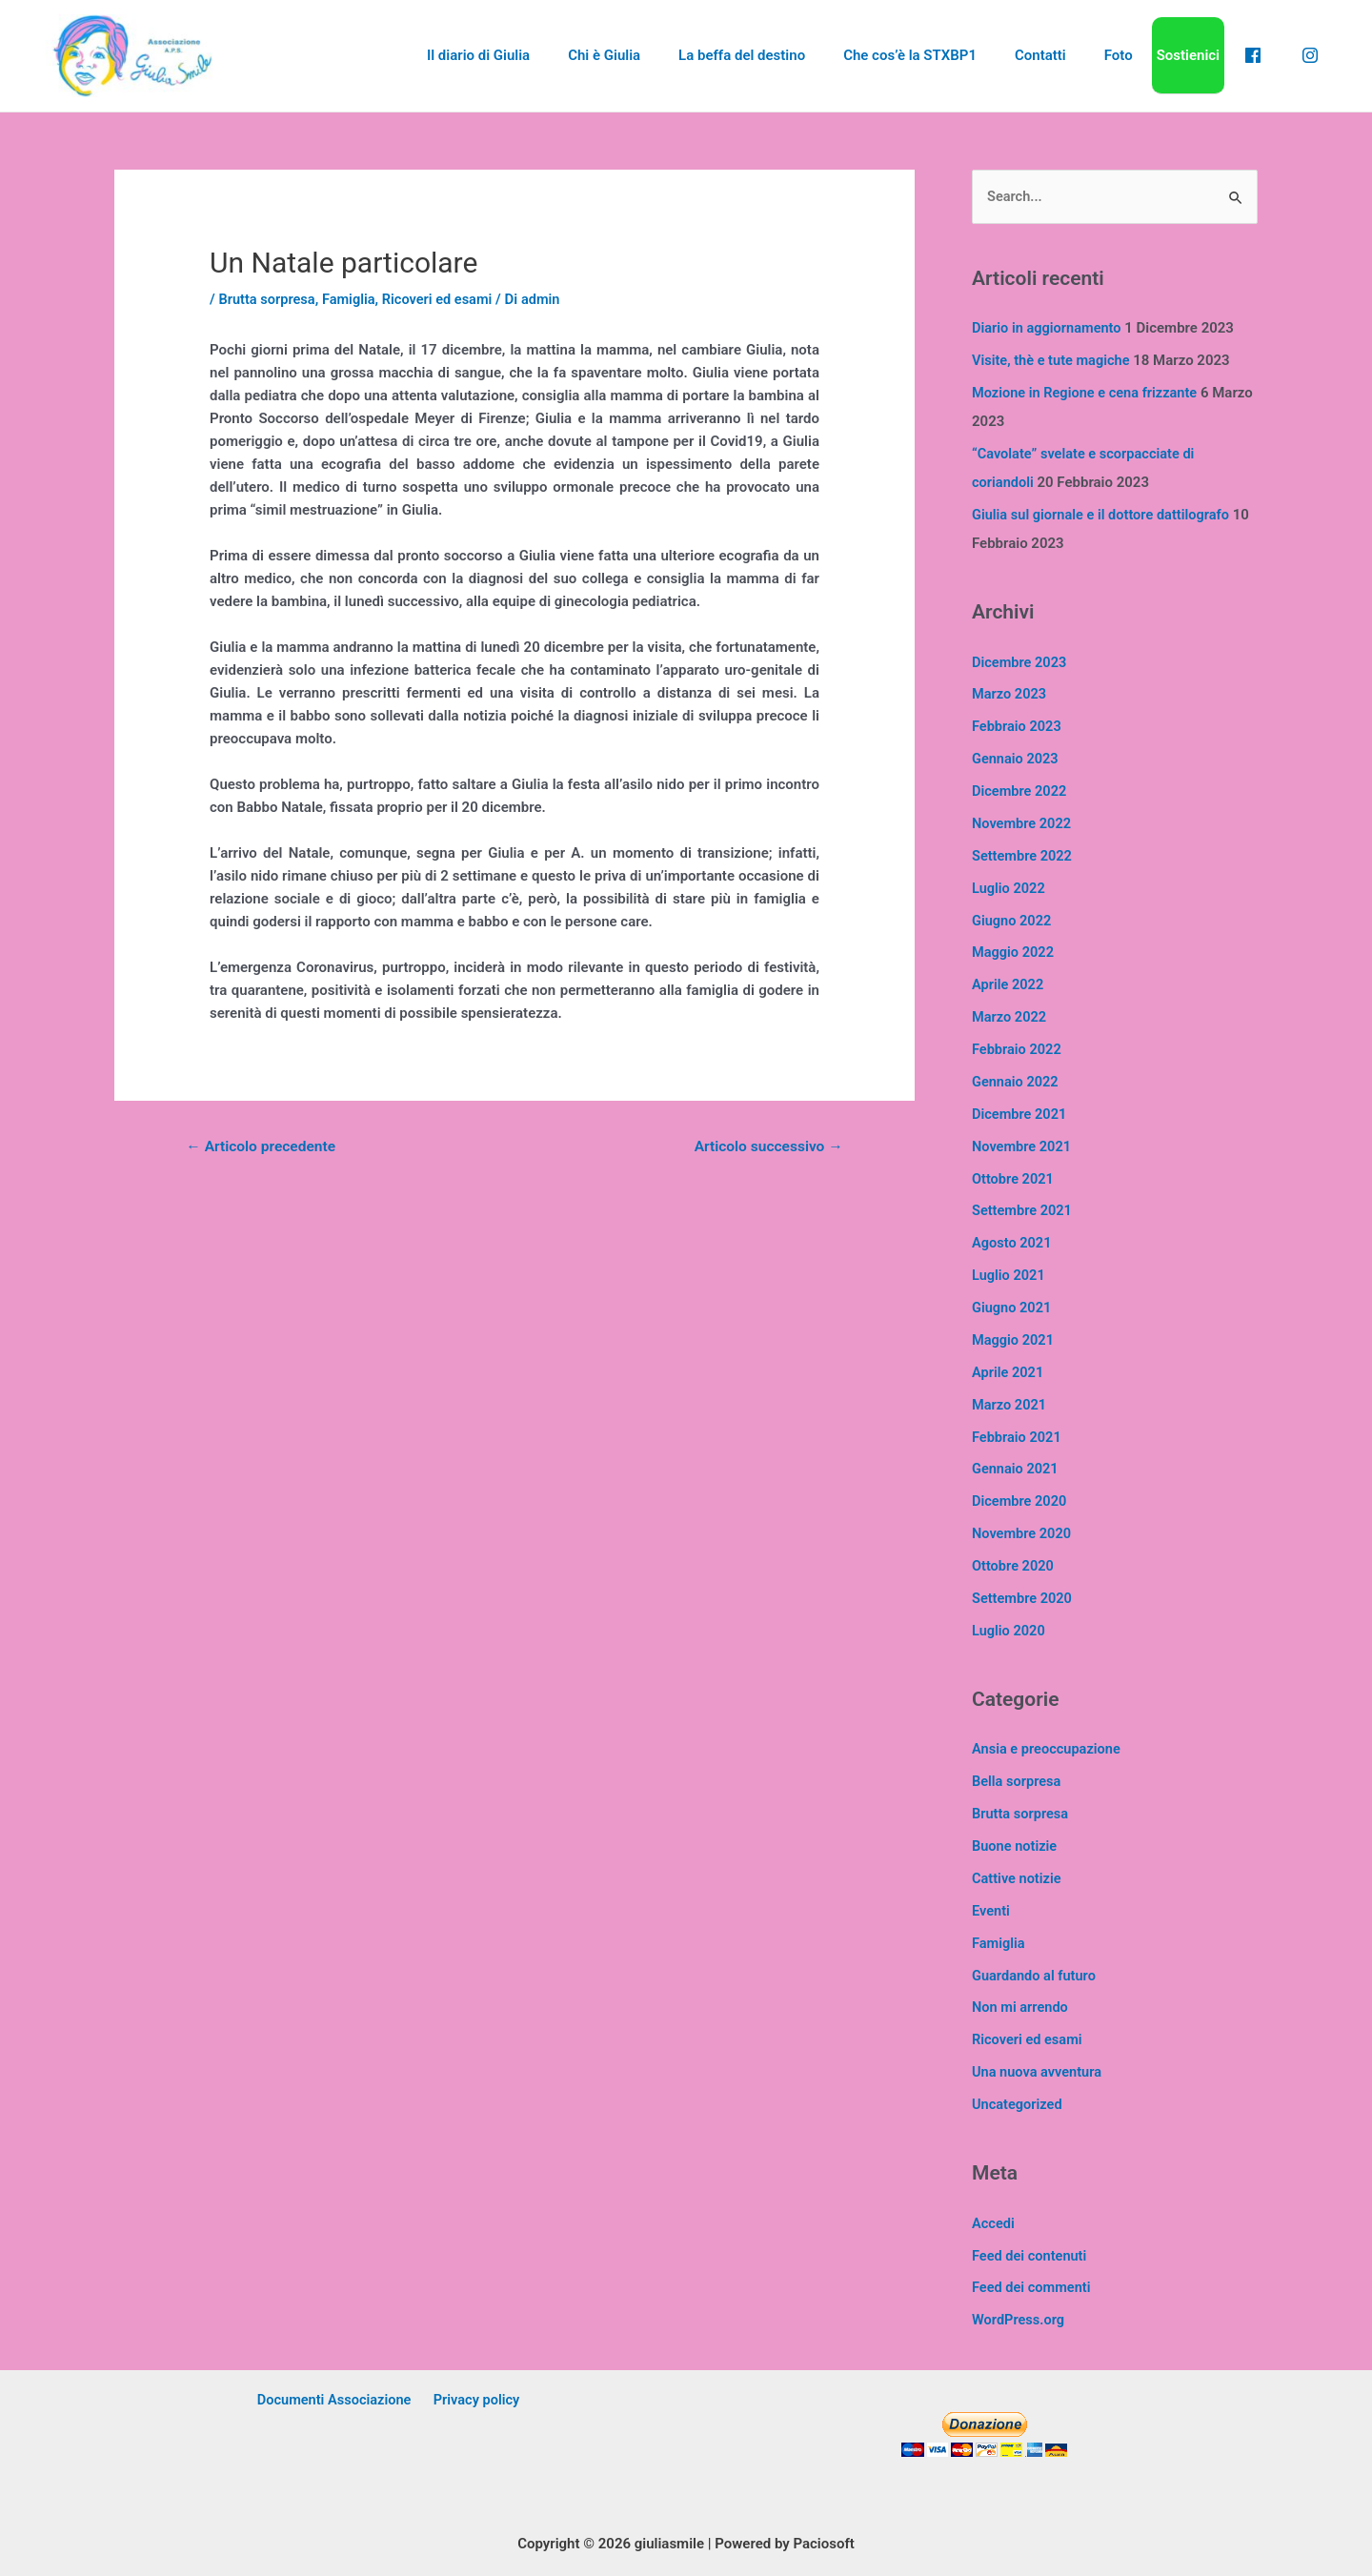  Describe the element at coordinates (1014, 1563) in the screenshot. I see `Ottobre 2020` at that location.